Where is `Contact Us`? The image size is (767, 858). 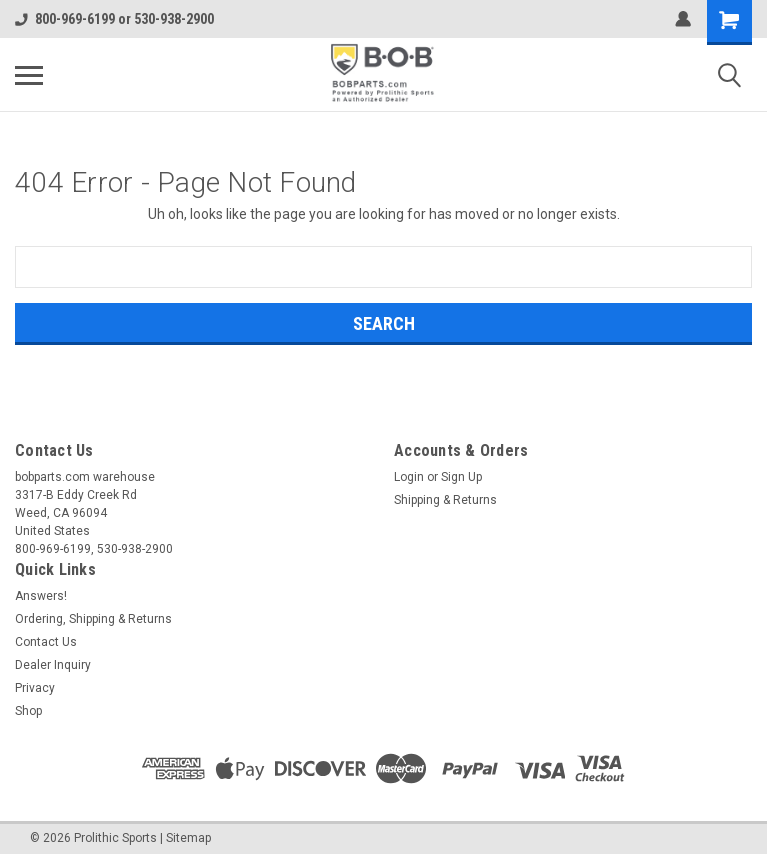
Contact Us is located at coordinates (46, 642).